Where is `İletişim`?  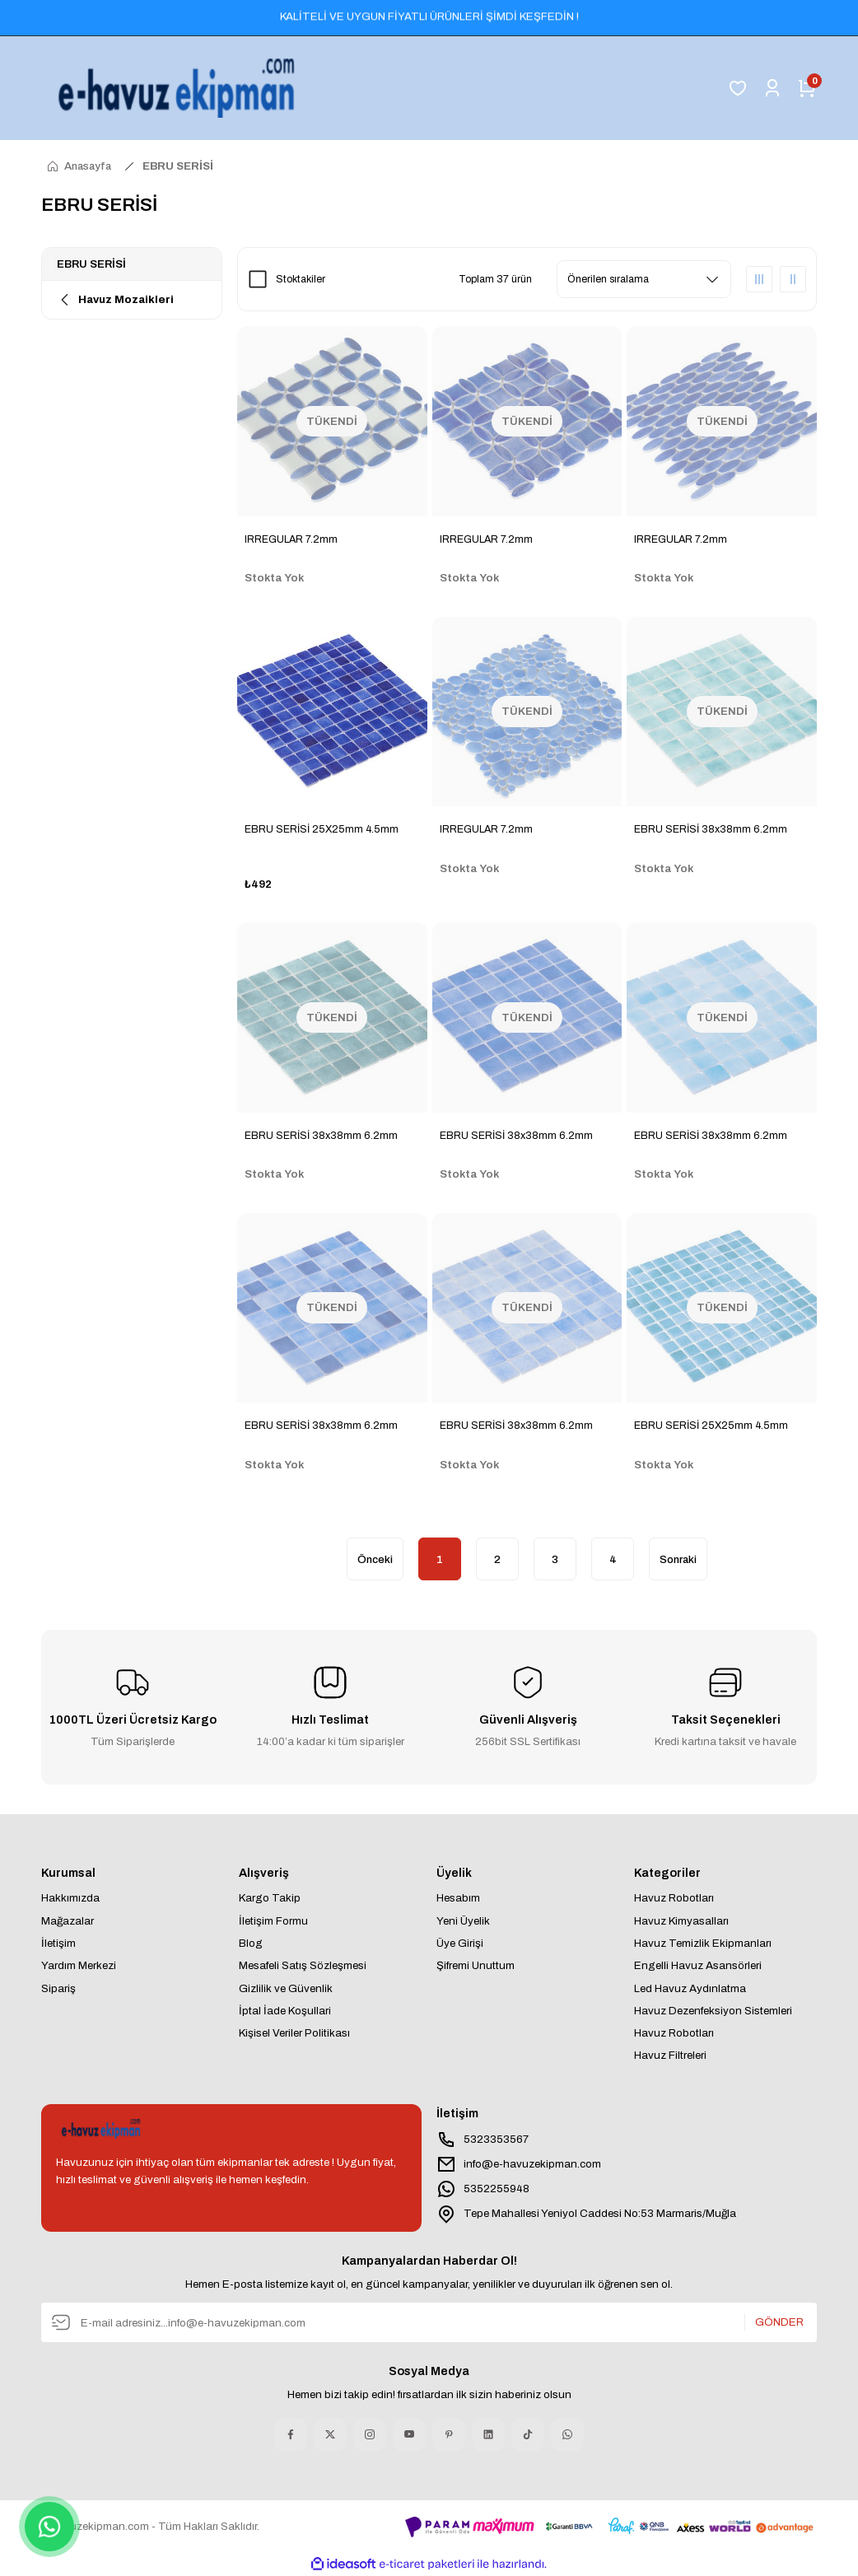
İletişim is located at coordinates (58, 1943).